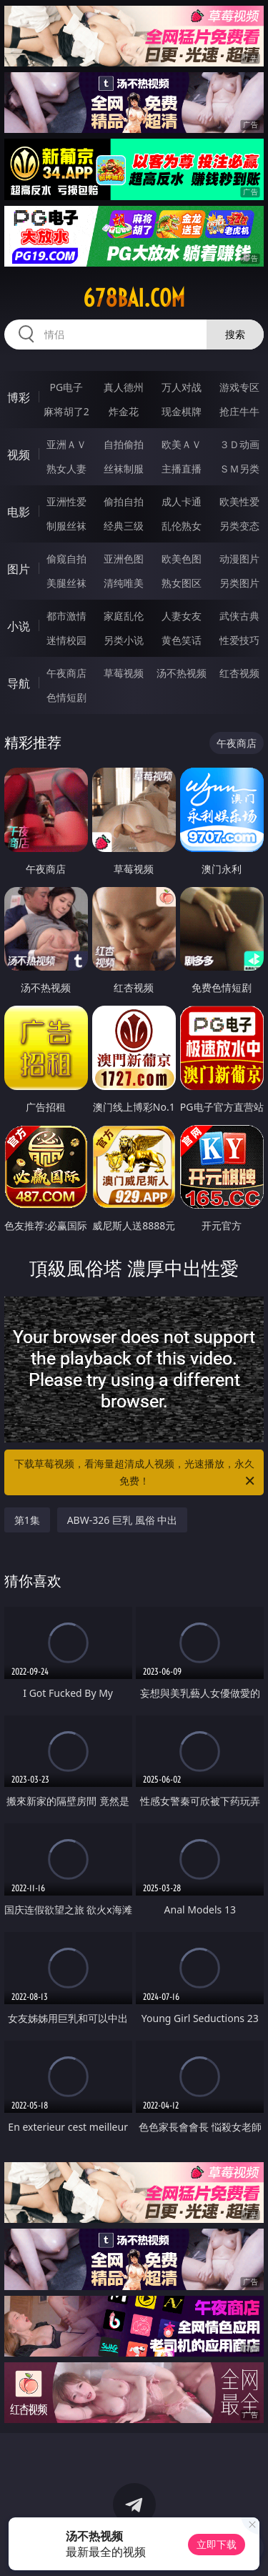 The height and width of the screenshot is (2576, 268). I want to click on 黄色笑话, so click(182, 640).